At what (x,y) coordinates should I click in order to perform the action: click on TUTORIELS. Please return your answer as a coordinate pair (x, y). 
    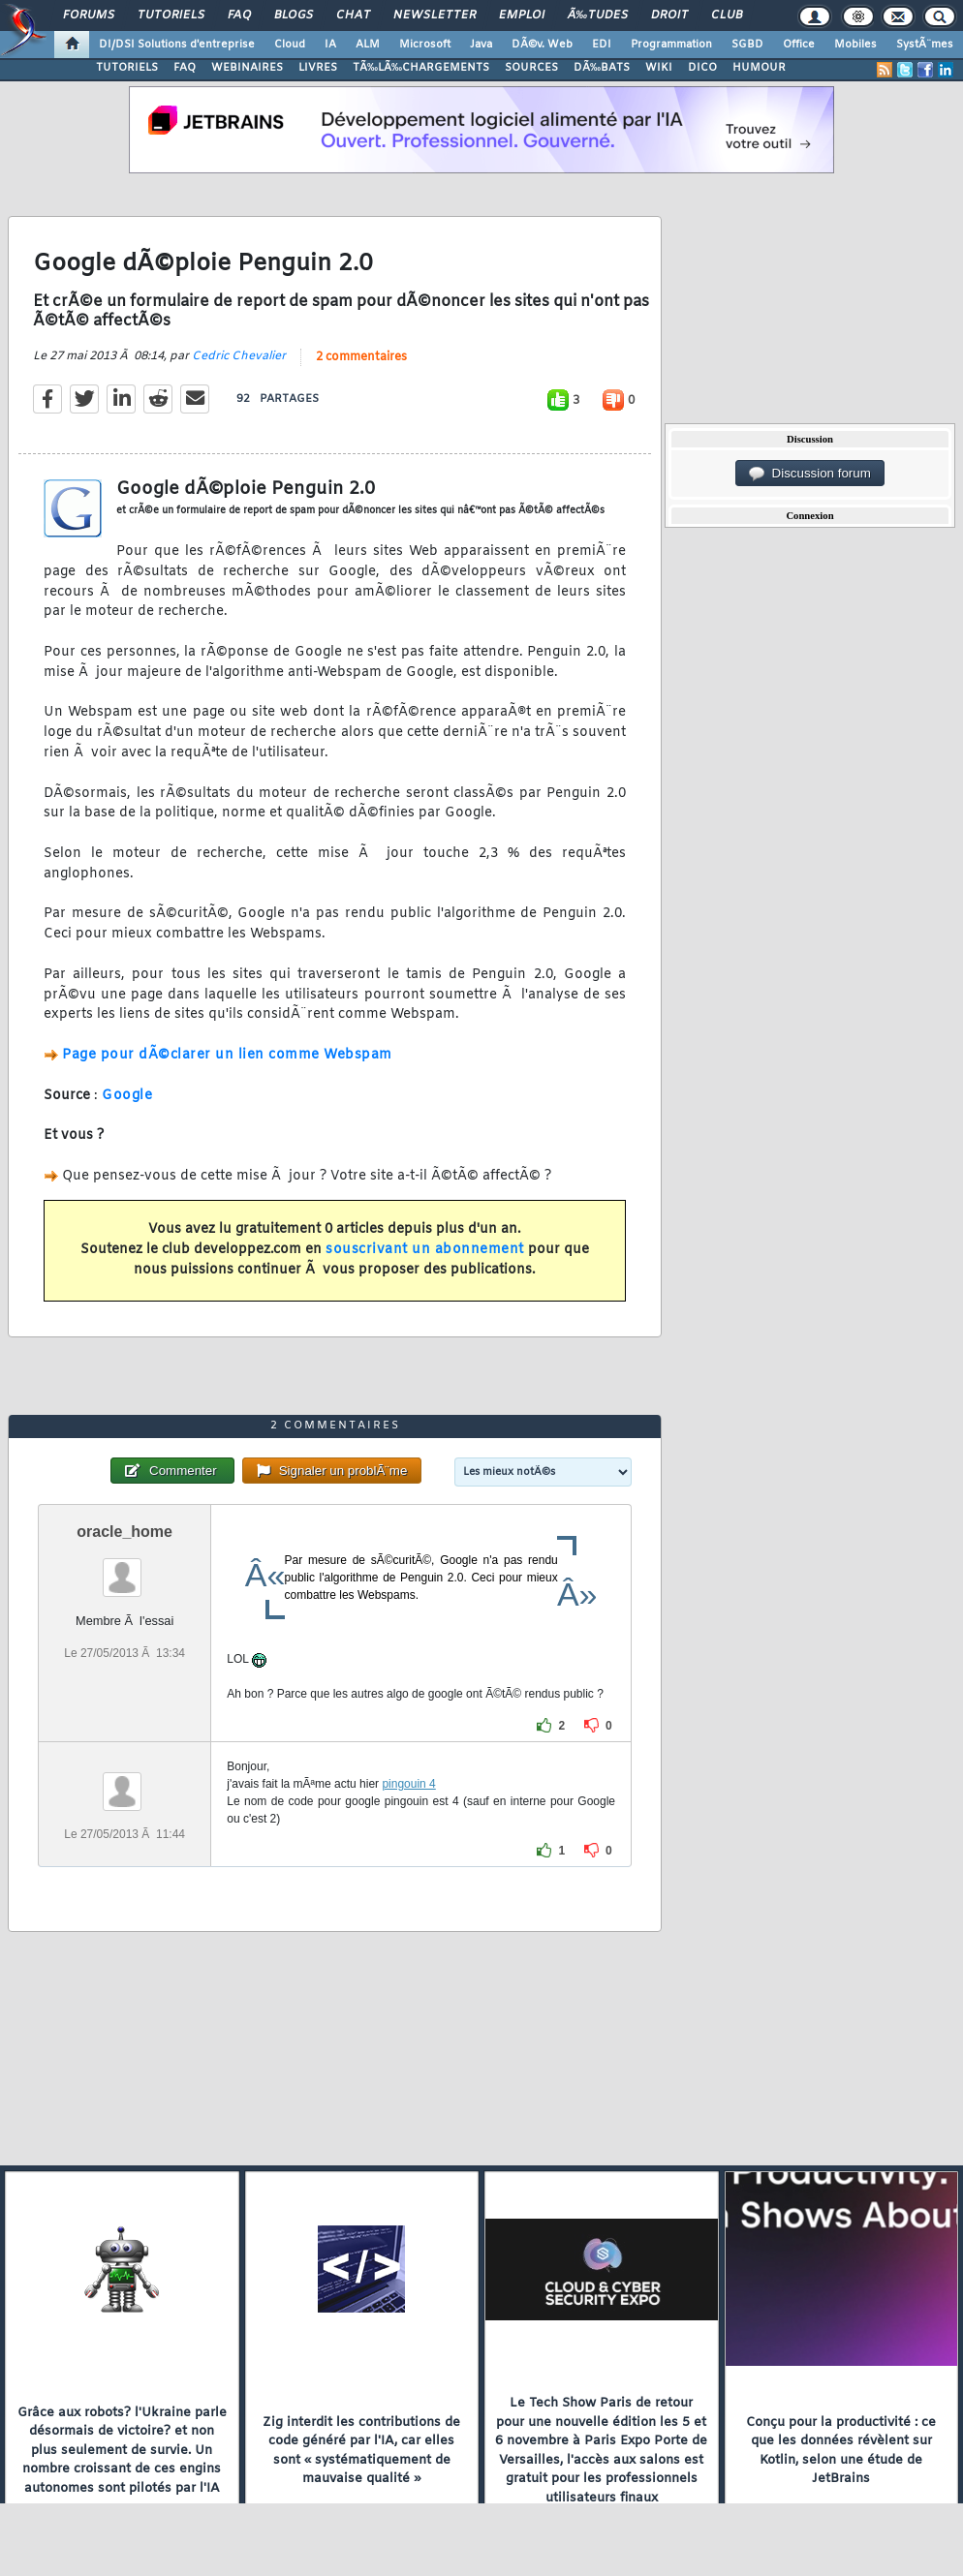
    Looking at the image, I should click on (127, 68).